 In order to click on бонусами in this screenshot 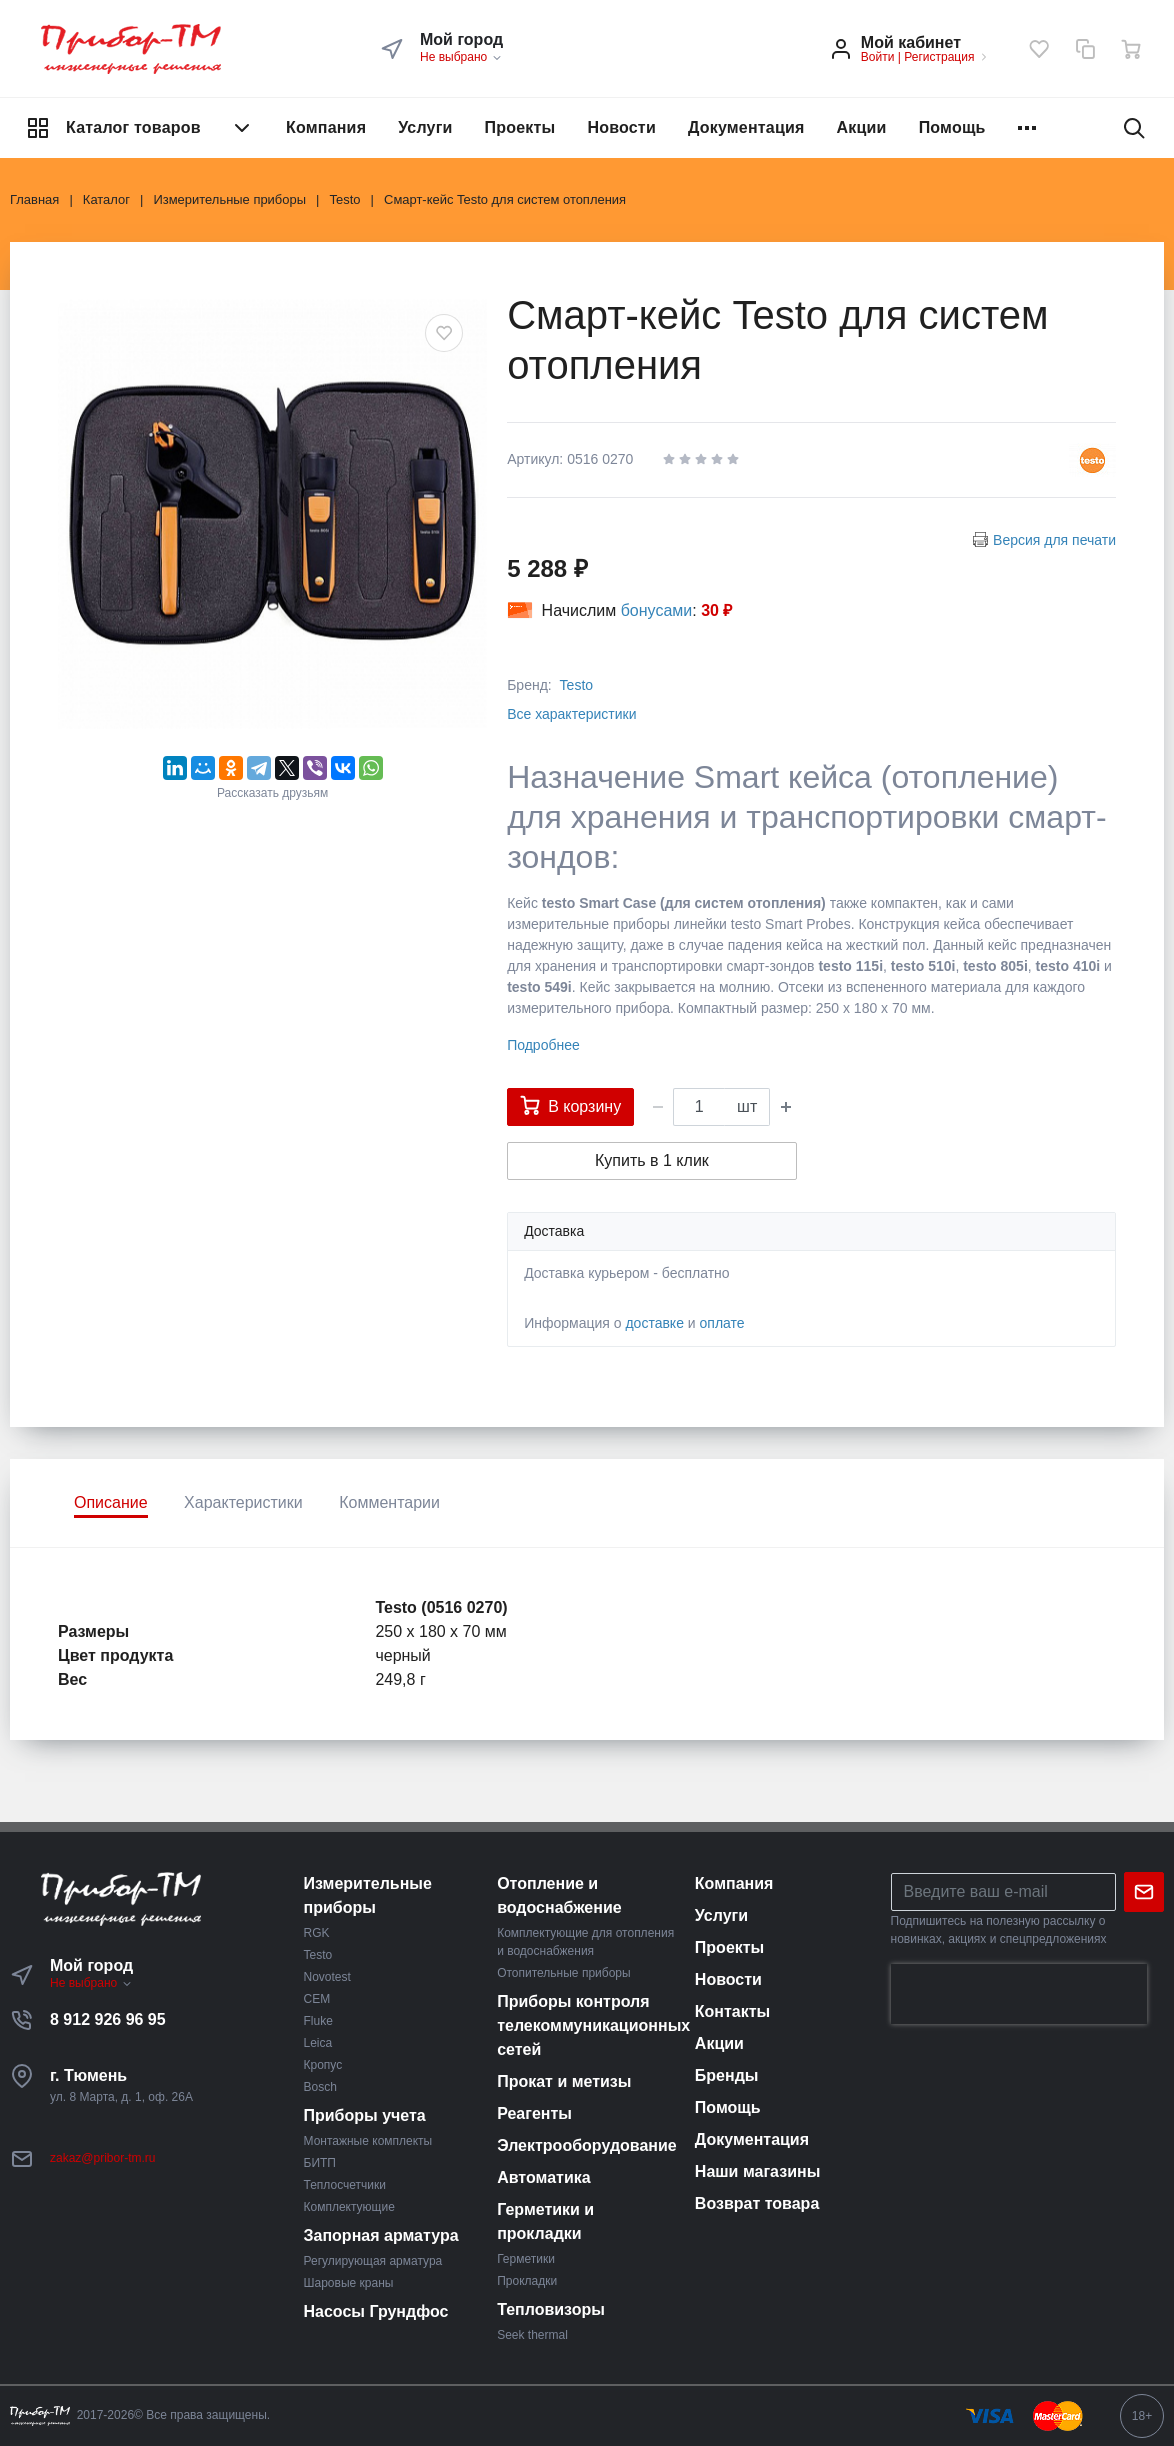, I will do `click(657, 610)`.